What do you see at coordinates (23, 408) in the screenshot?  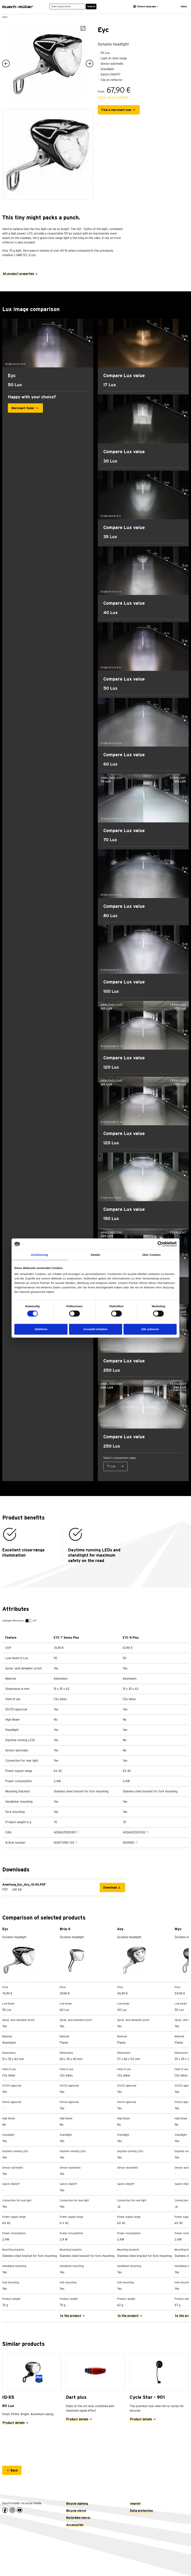 I see `Merchant finder` at bounding box center [23, 408].